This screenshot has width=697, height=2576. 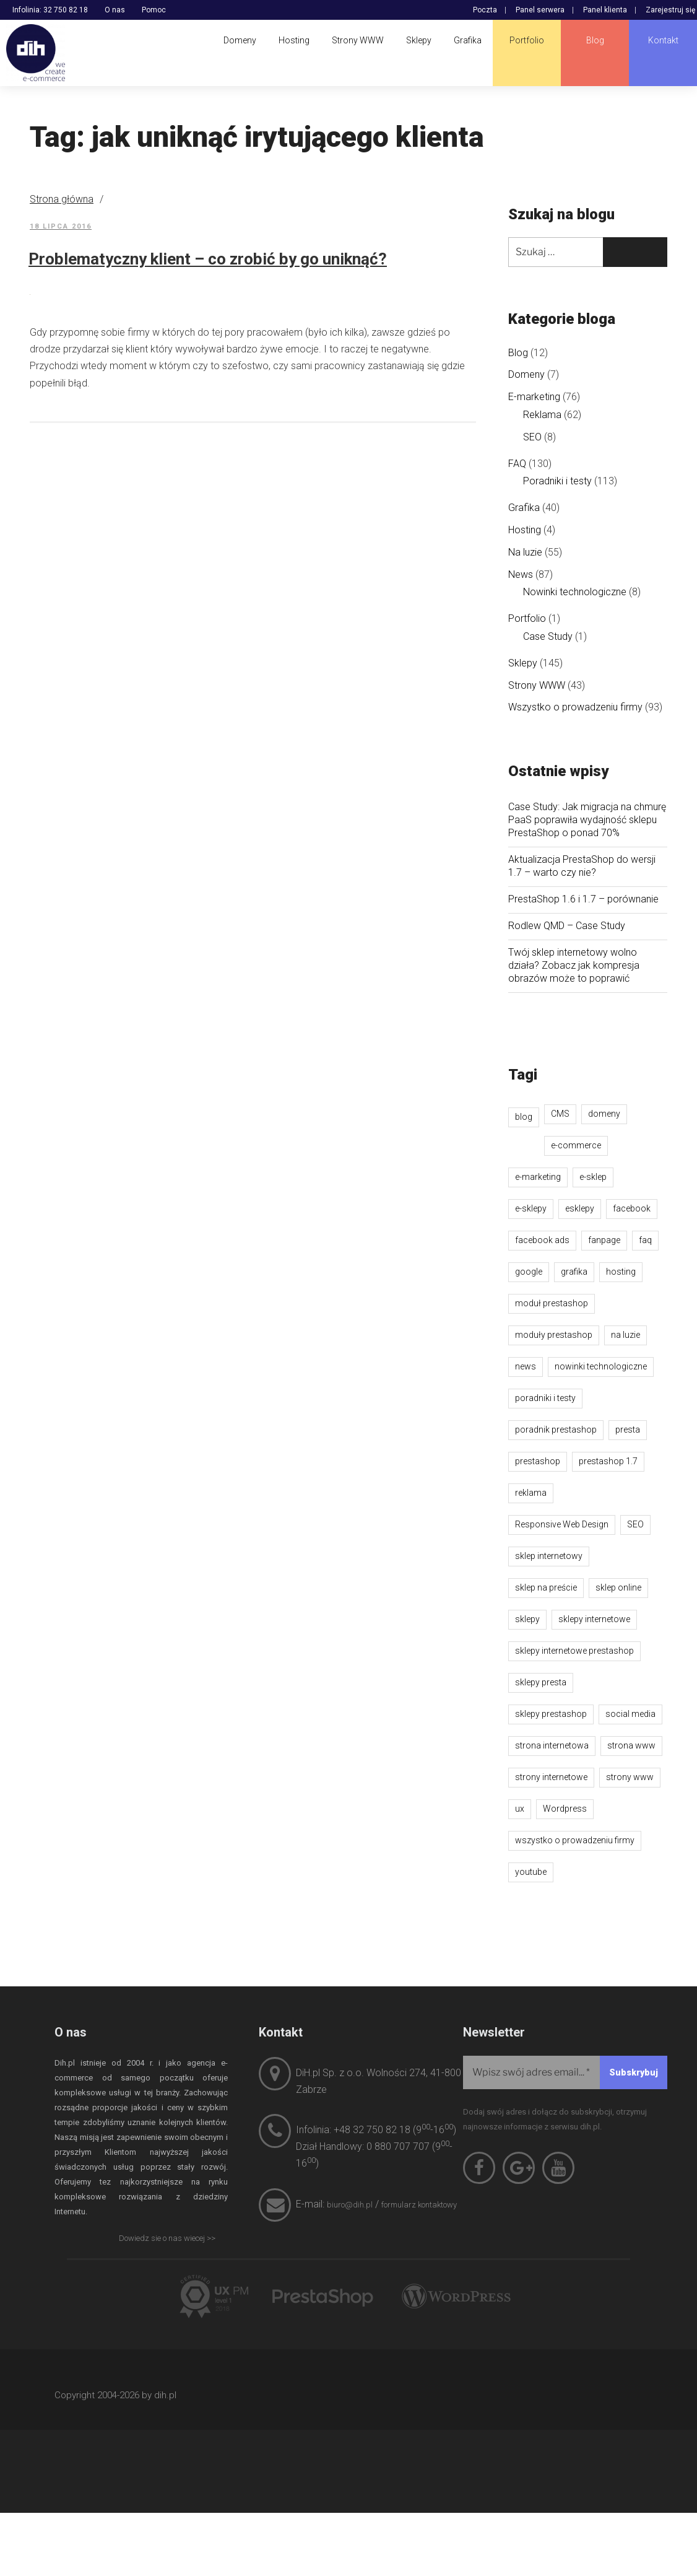 What do you see at coordinates (526, 374) in the screenshot?
I see `Domeny` at bounding box center [526, 374].